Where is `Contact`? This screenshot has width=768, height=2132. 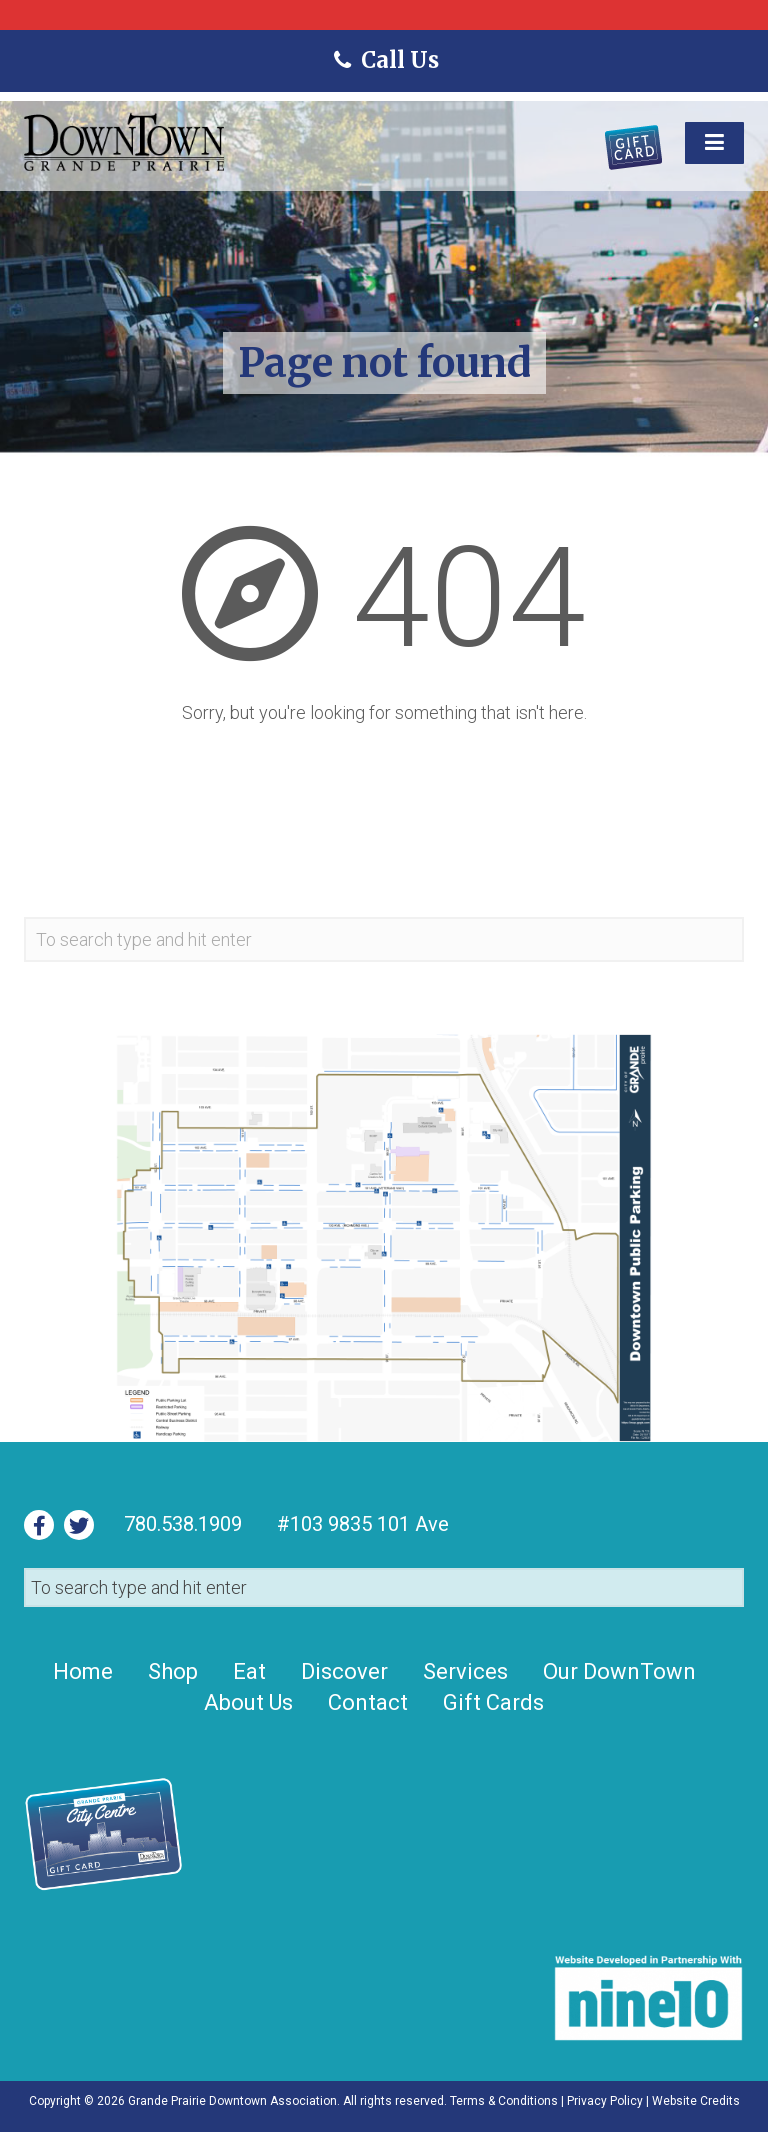 Contact is located at coordinates (368, 1702).